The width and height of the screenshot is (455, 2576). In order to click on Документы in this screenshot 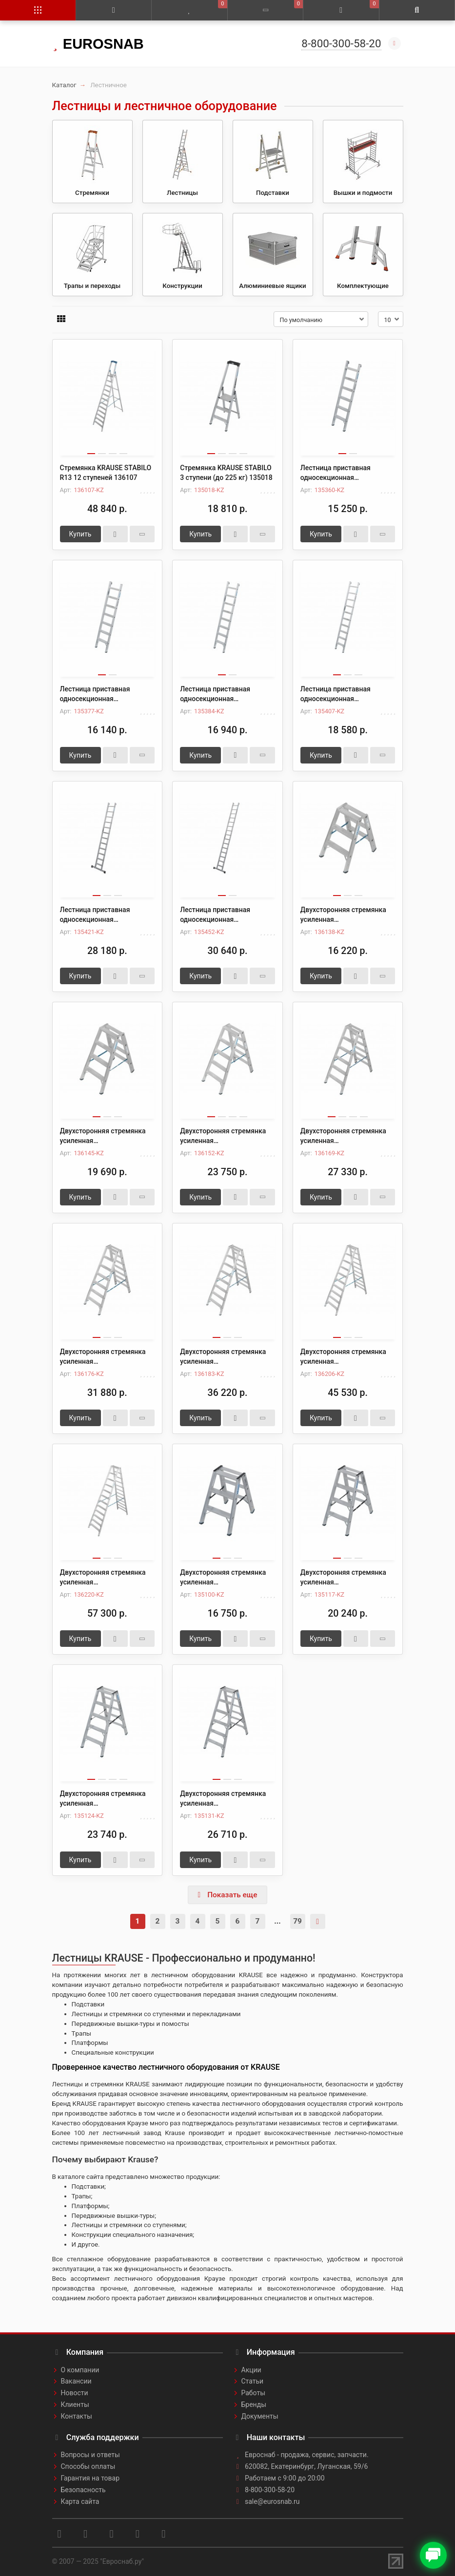, I will do `click(259, 2416)`.